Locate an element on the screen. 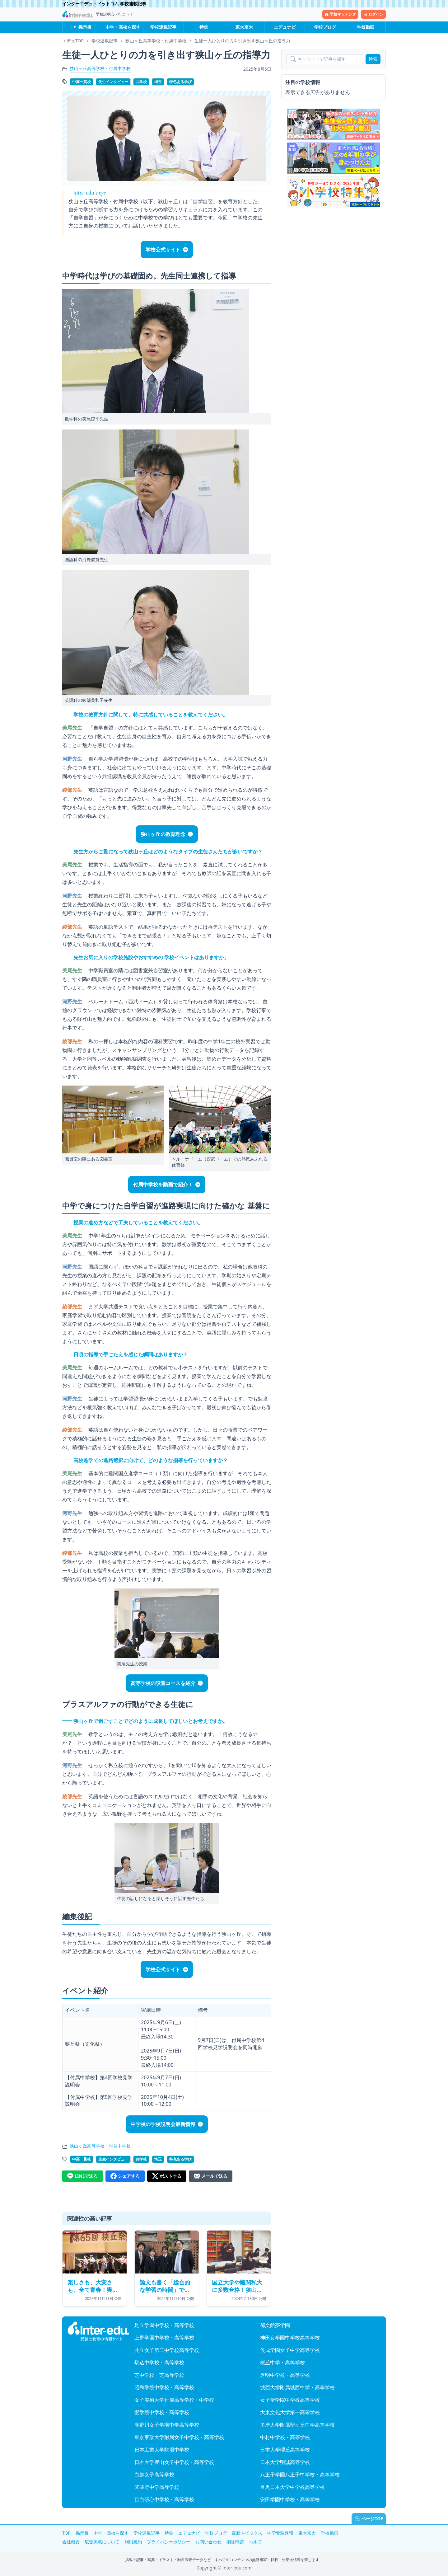 The image size is (448, 2576). 狭山ヶ丘の教育理念 is located at coordinates (163, 834).